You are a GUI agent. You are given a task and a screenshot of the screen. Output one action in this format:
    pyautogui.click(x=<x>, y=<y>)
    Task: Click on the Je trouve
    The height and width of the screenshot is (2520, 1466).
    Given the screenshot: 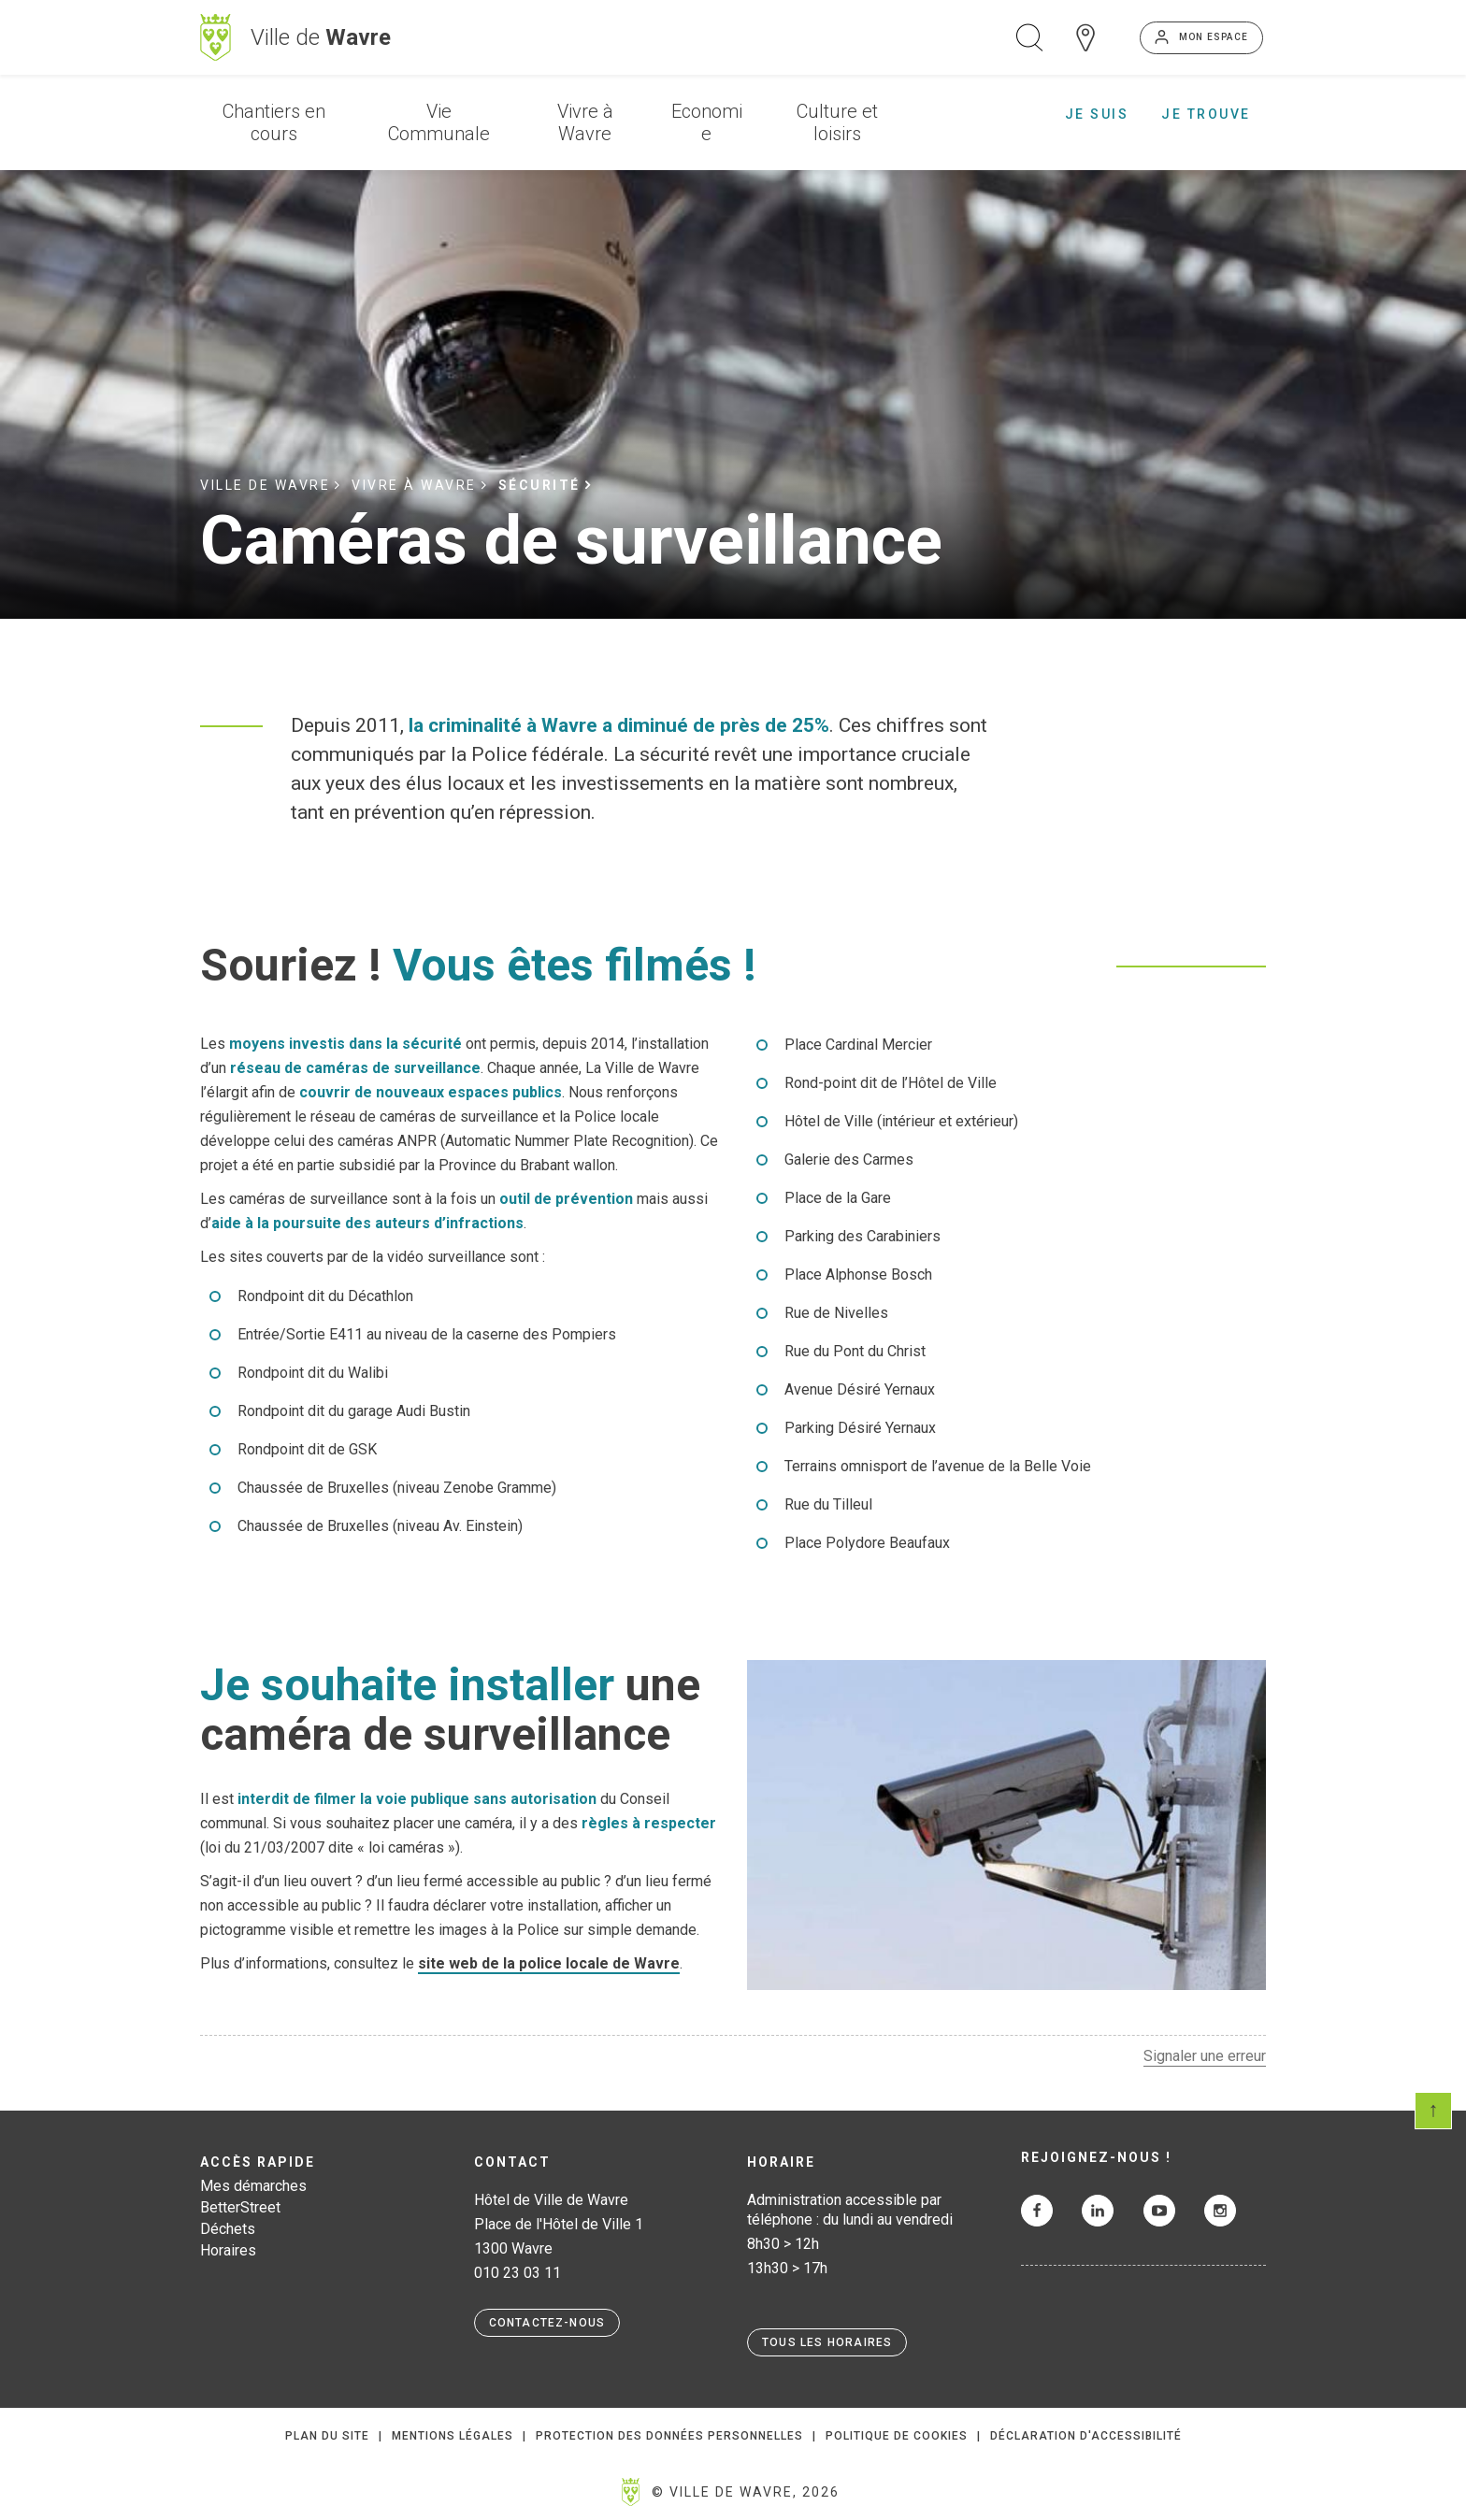 What is the action you would take?
    pyautogui.click(x=1206, y=114)
    